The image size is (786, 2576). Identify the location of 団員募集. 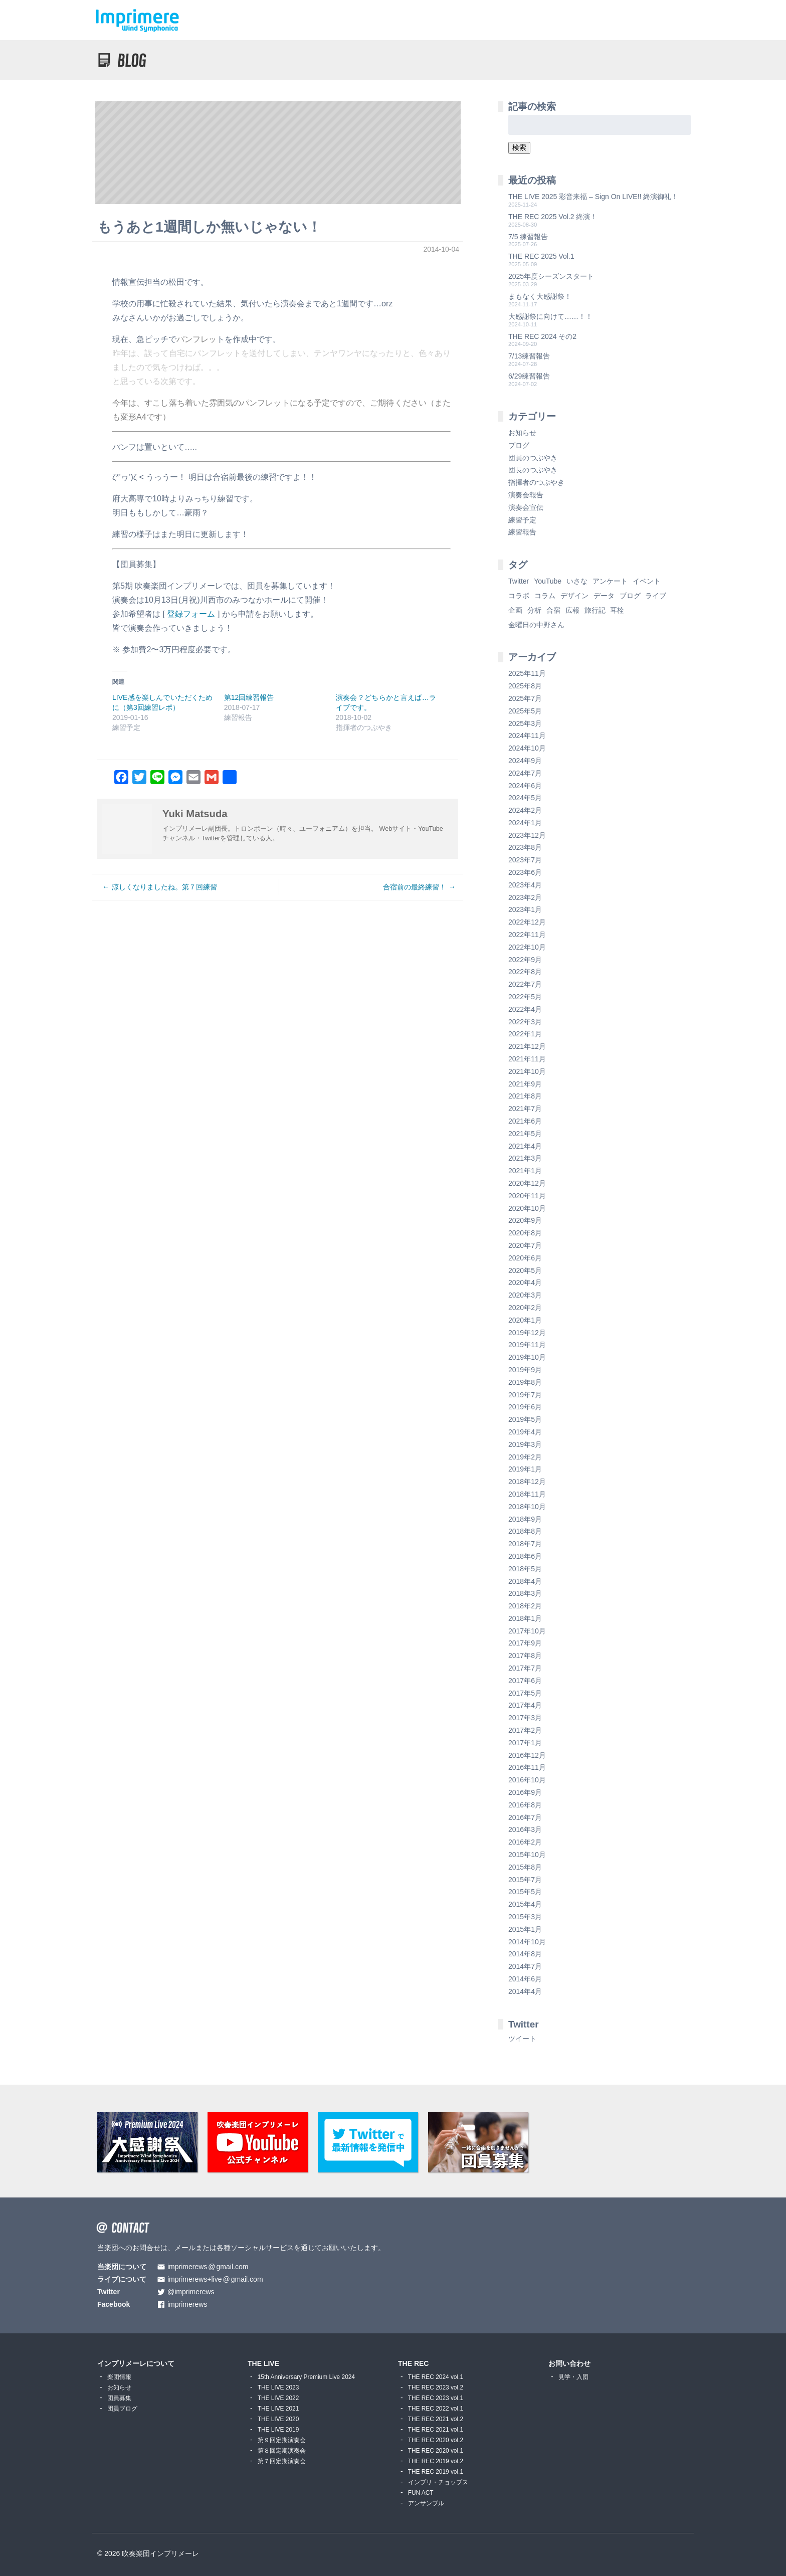
(119, 2398).